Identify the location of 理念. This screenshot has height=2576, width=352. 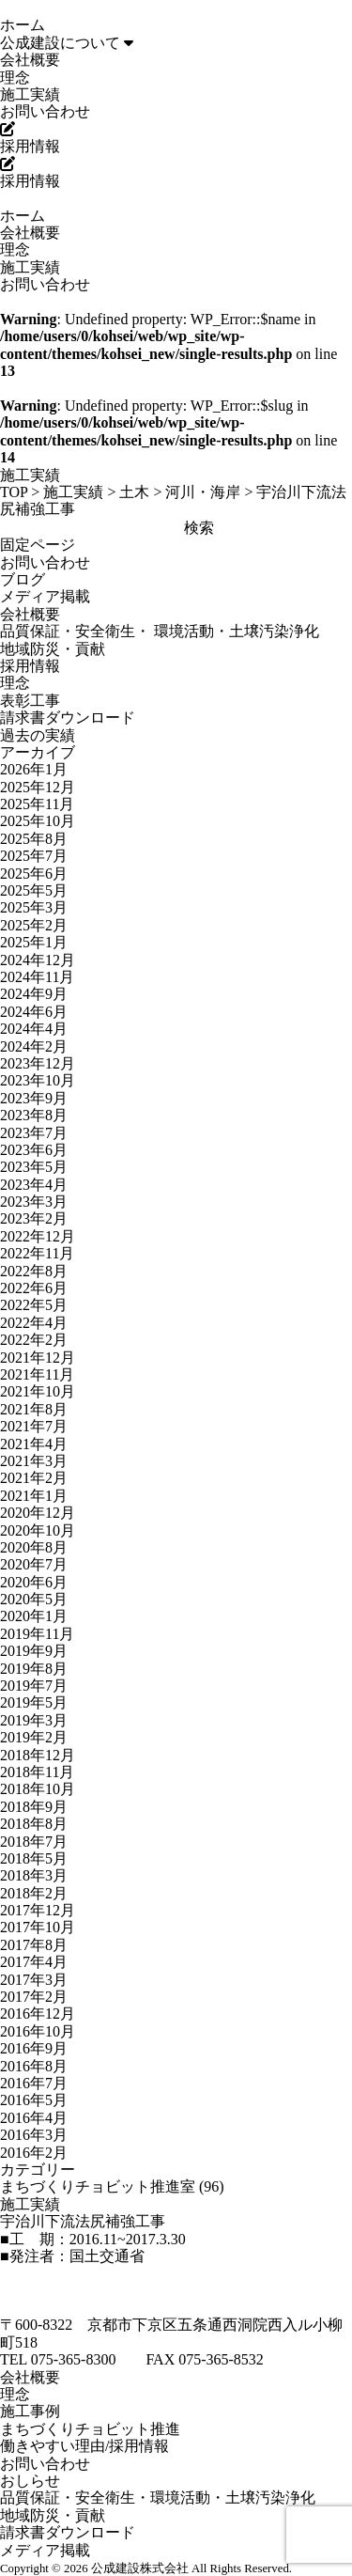
(15, 78).